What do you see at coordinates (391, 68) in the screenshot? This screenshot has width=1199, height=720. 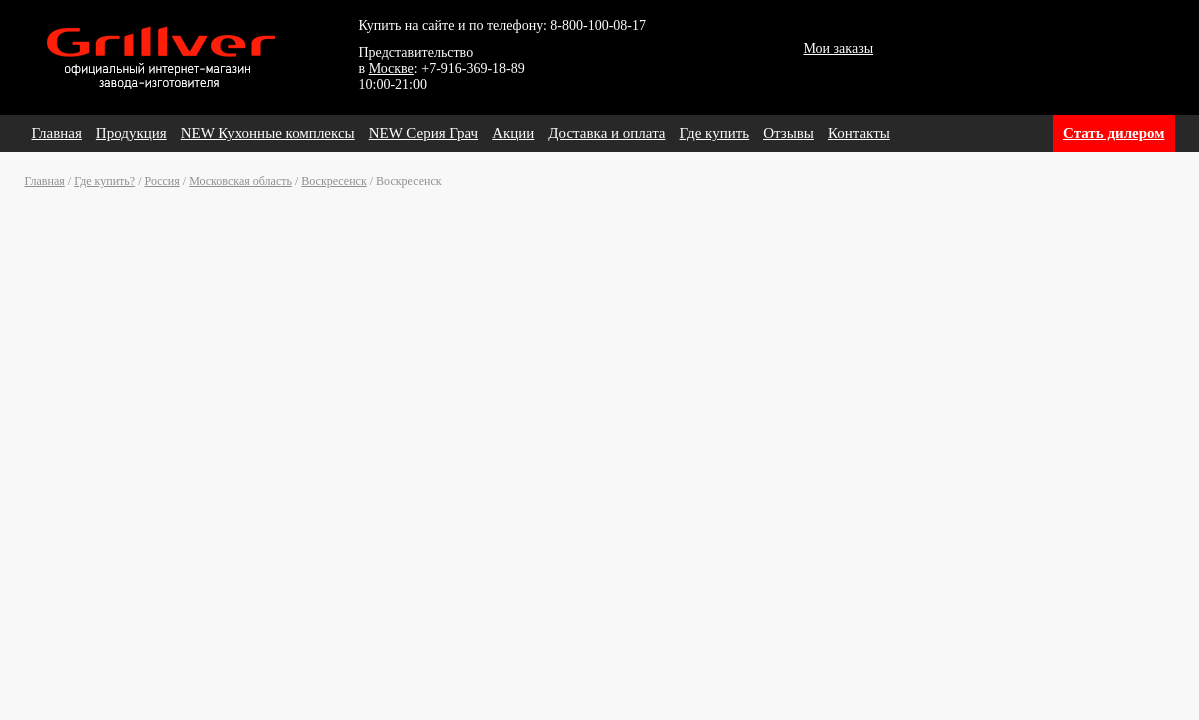 I see `Москве` at bounding box center [391, 68].